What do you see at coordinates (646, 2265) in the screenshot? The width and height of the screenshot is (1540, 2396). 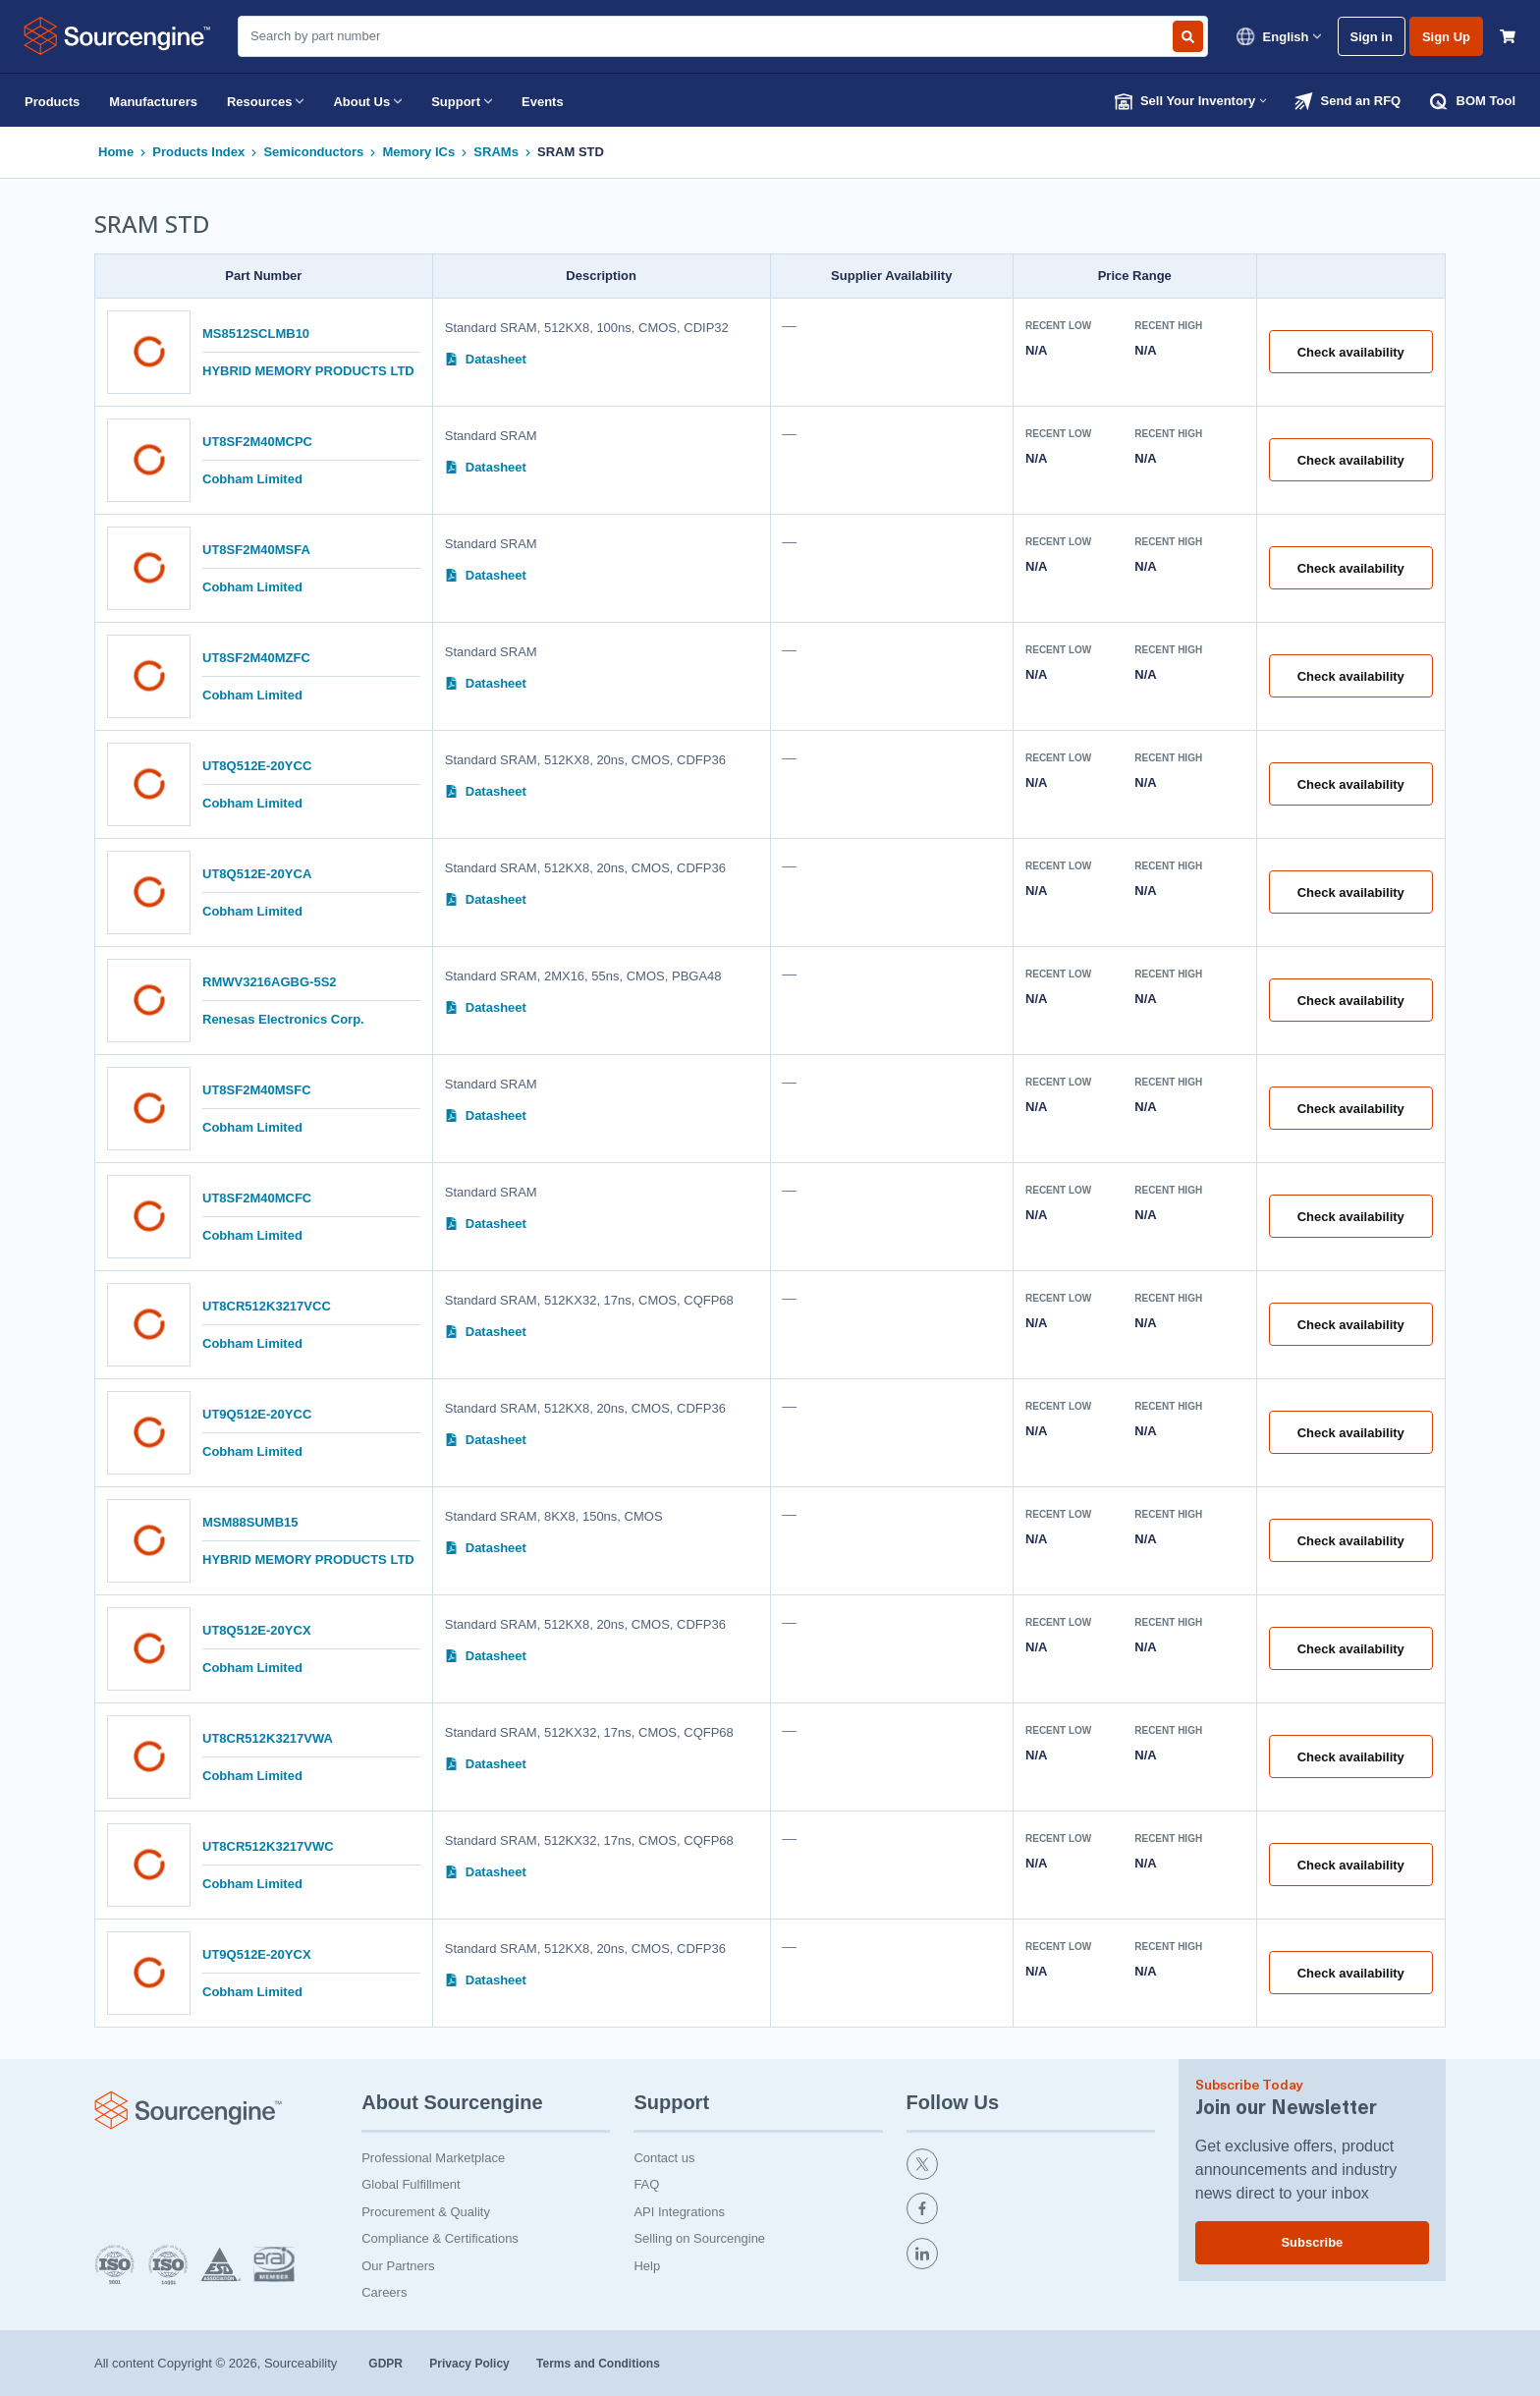 I see `Help` at bounding box center [646, 2265].